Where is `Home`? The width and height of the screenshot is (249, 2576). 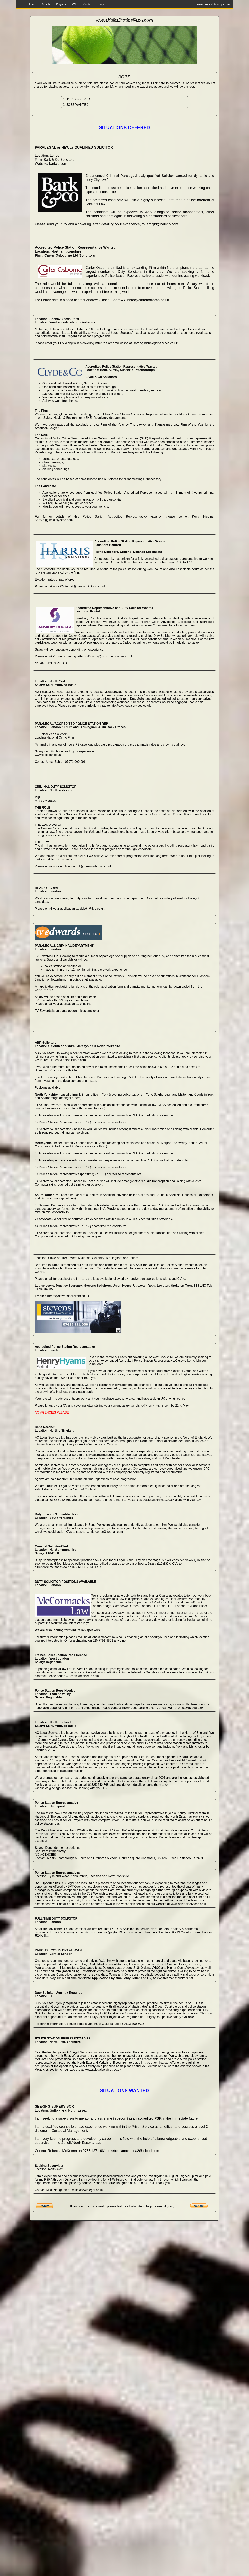 Home is located at coordinates (31, 4).